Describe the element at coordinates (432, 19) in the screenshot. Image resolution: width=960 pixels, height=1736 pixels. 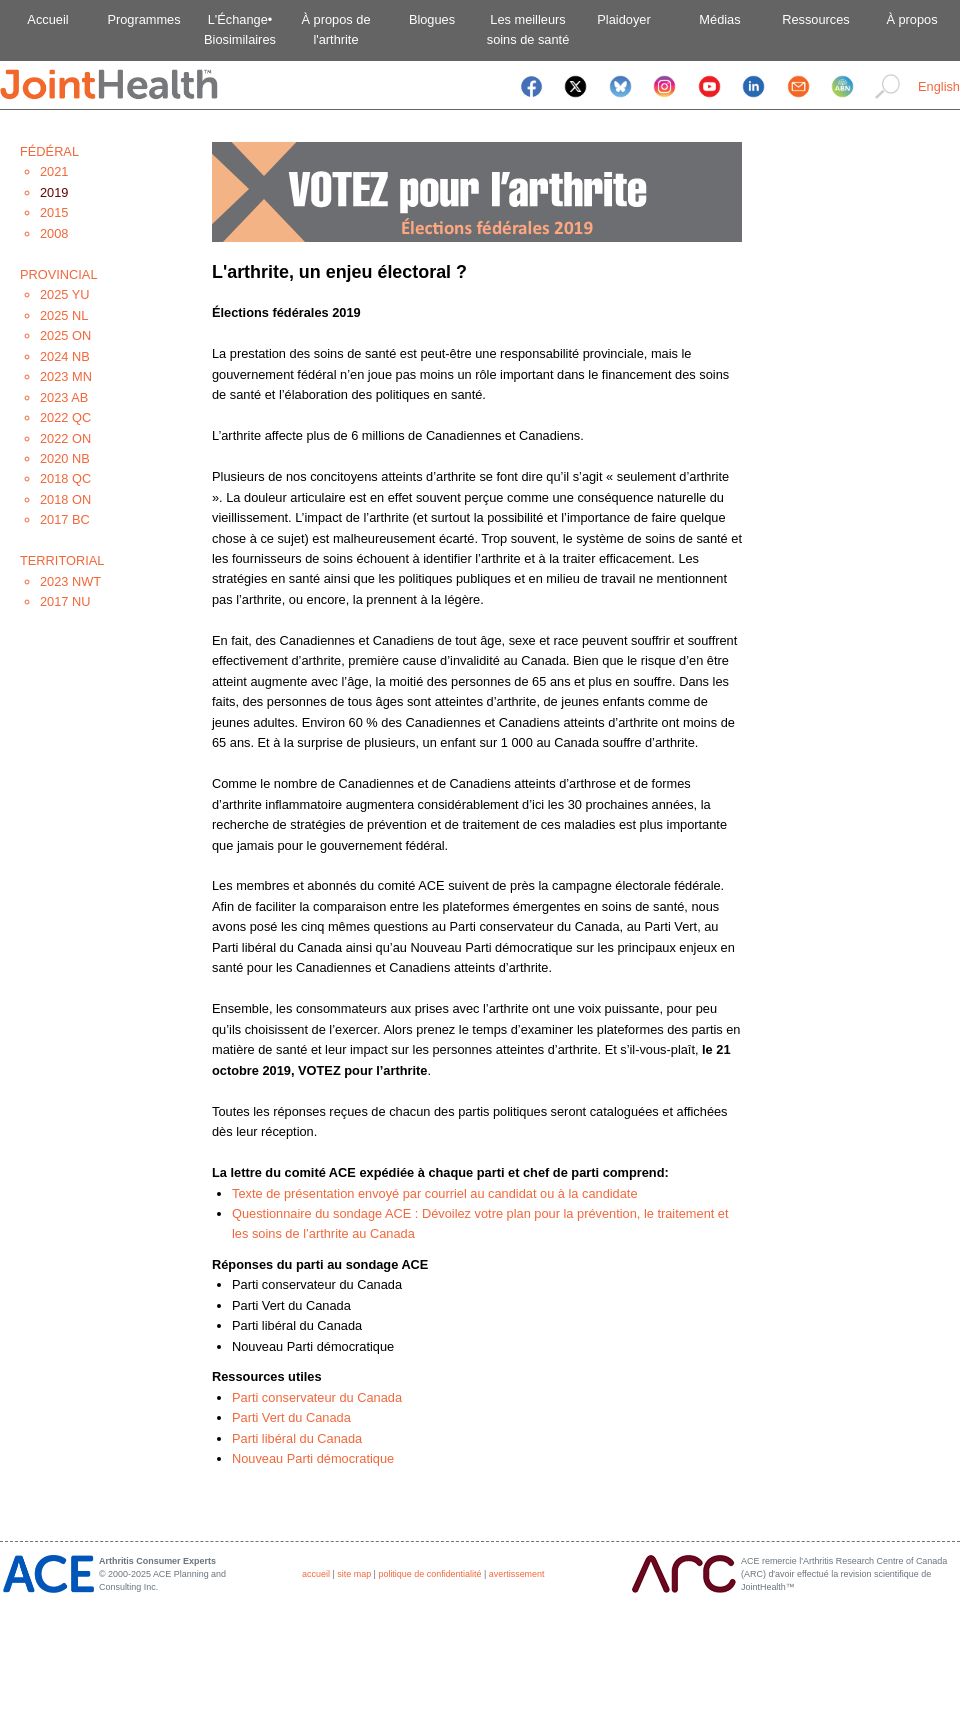
I see `Blogues` at that location.